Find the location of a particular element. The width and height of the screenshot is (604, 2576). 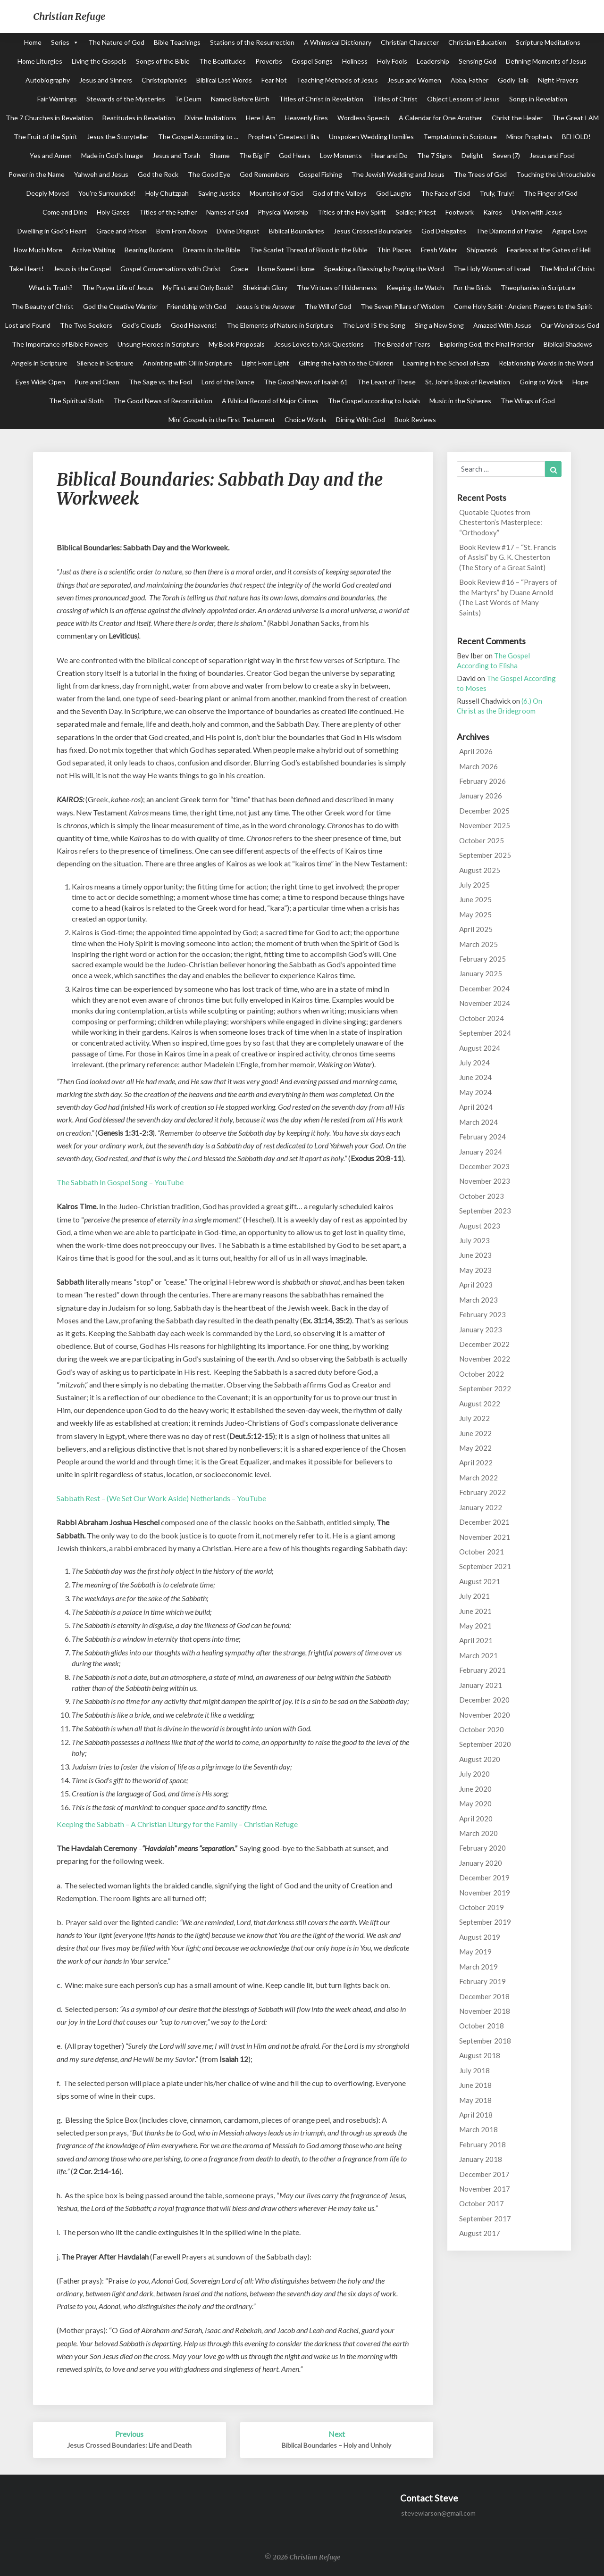

Defining Moments of Jesus is located at coordinates (546, 61).